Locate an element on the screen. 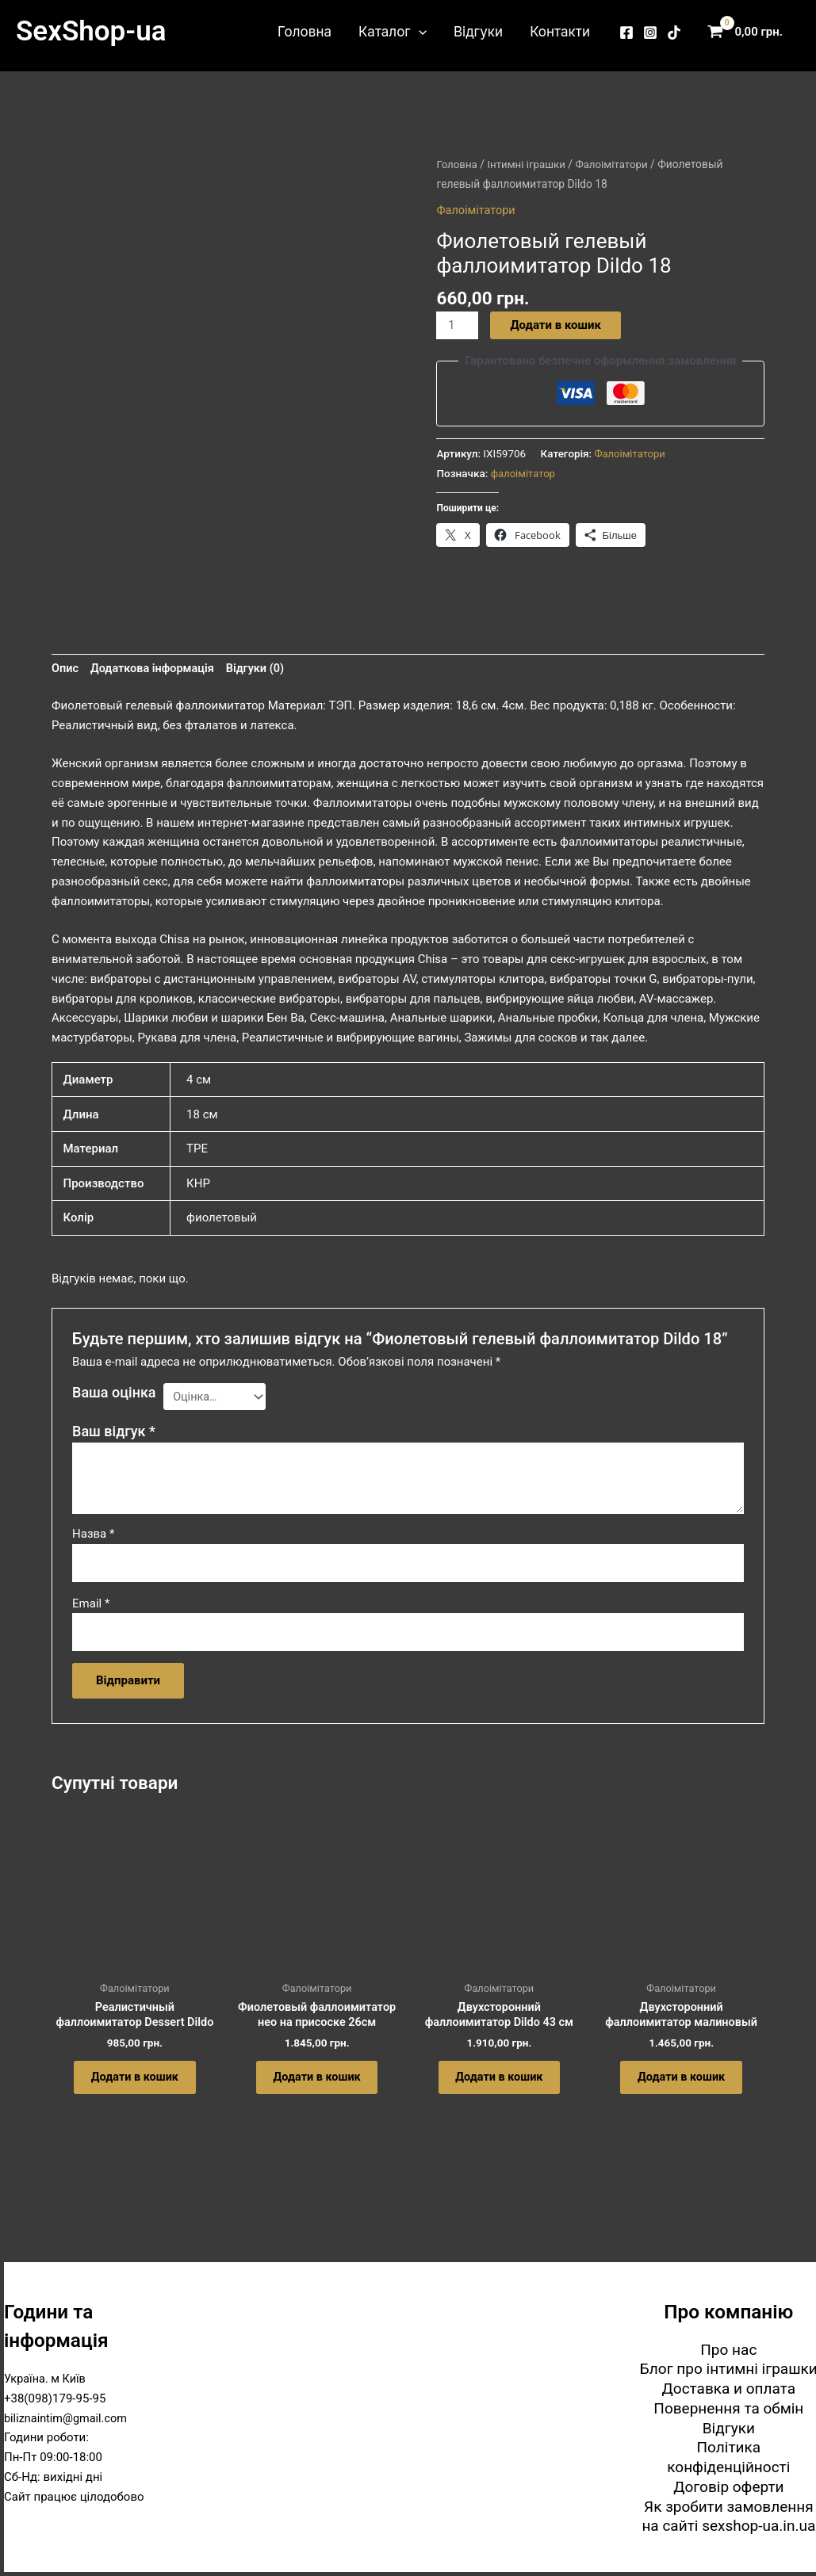  Ваша оцінка is located at coordinates (114, 1397).